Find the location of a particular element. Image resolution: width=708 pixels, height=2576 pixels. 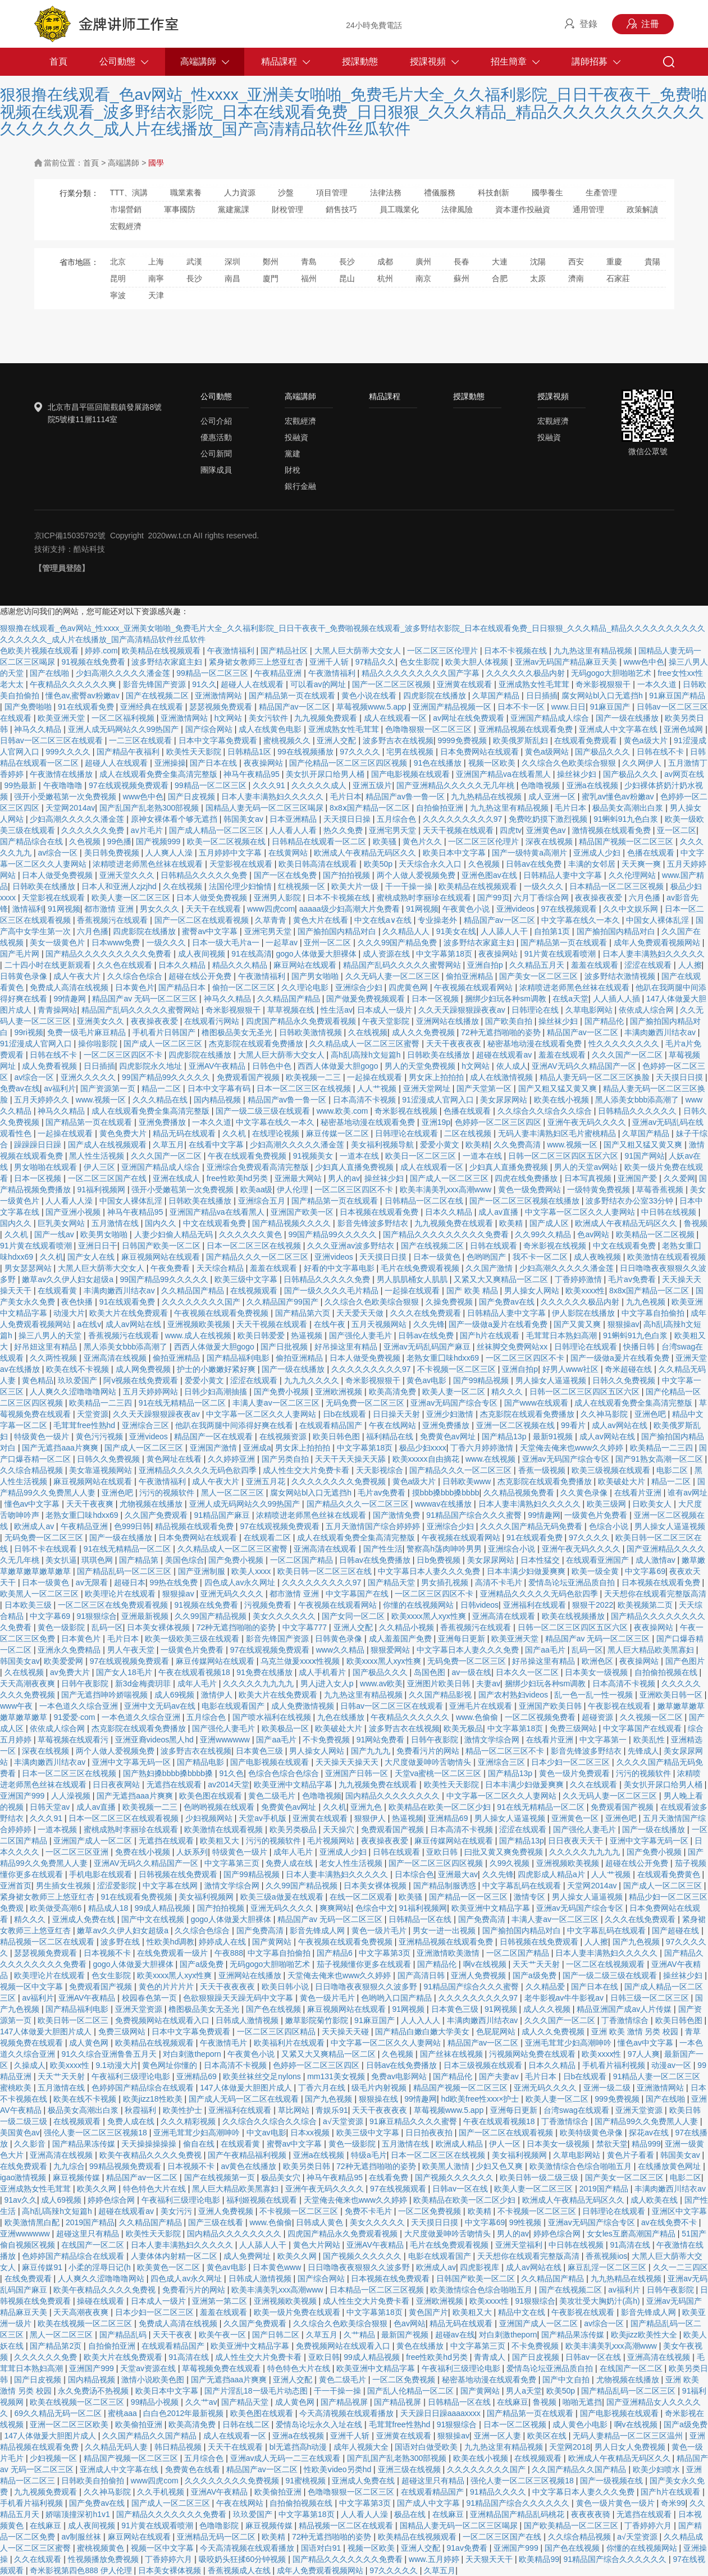

上海 is located at coordinates (156, 261).